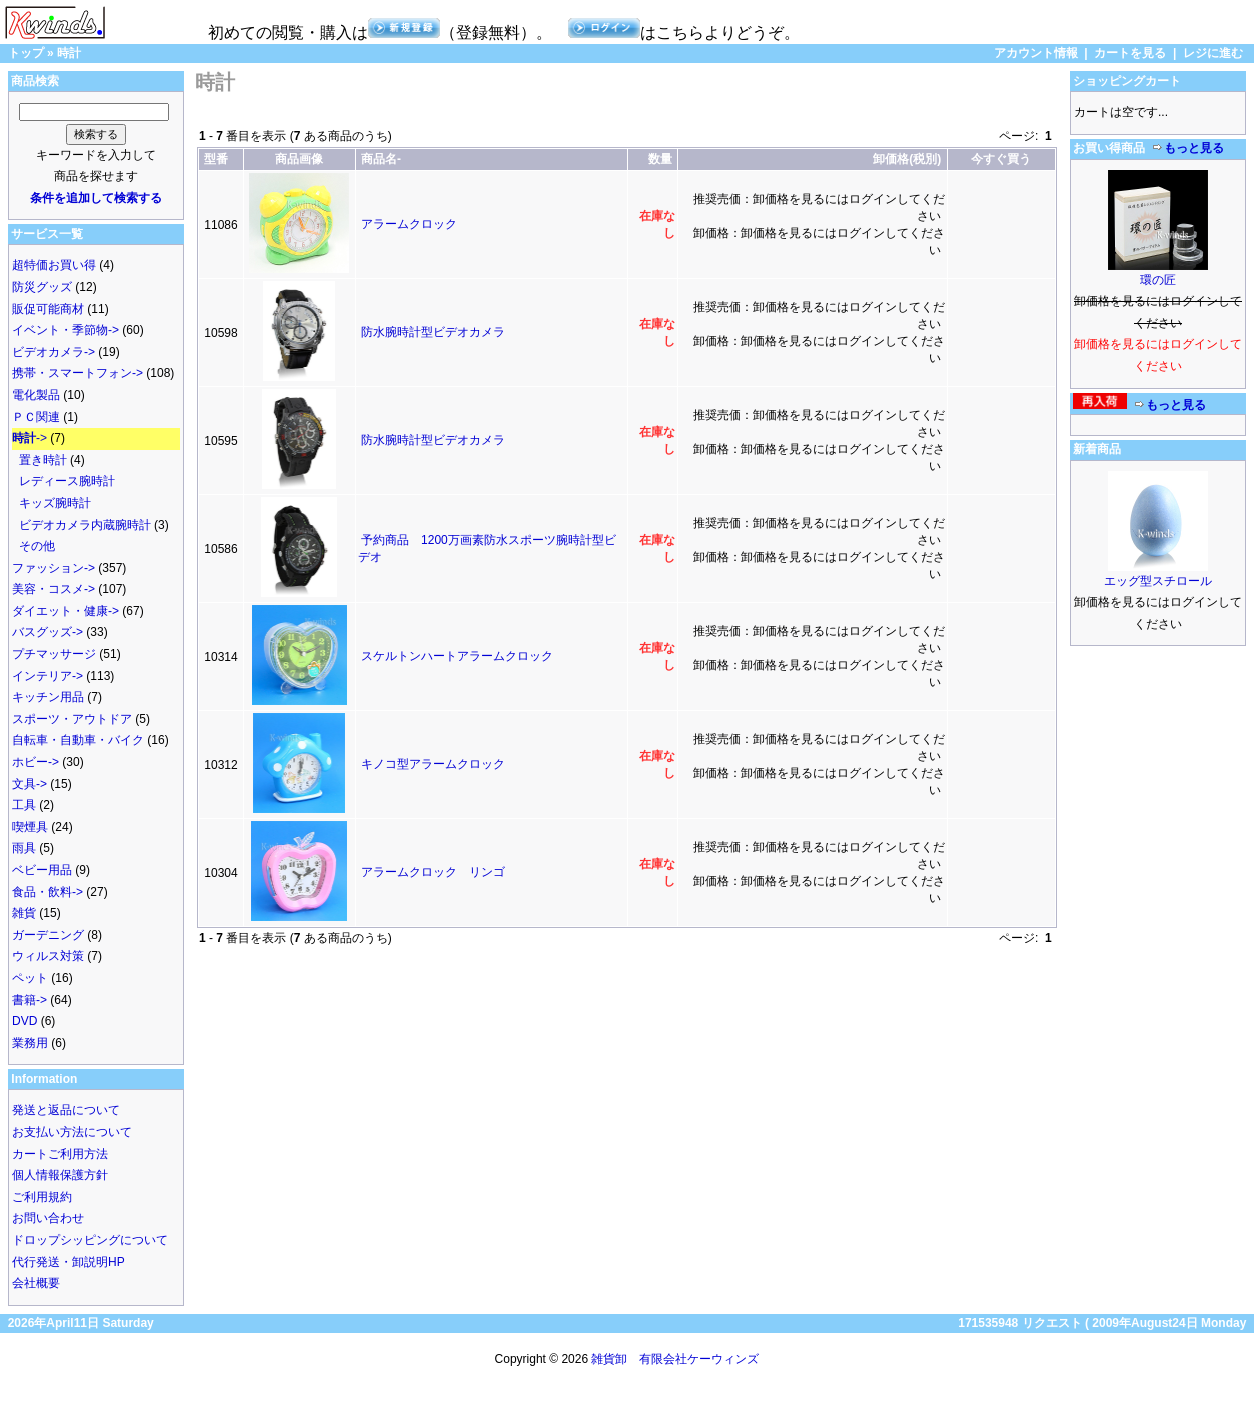  I want to click on スポーツ・アウトドア, so click(72, 719).